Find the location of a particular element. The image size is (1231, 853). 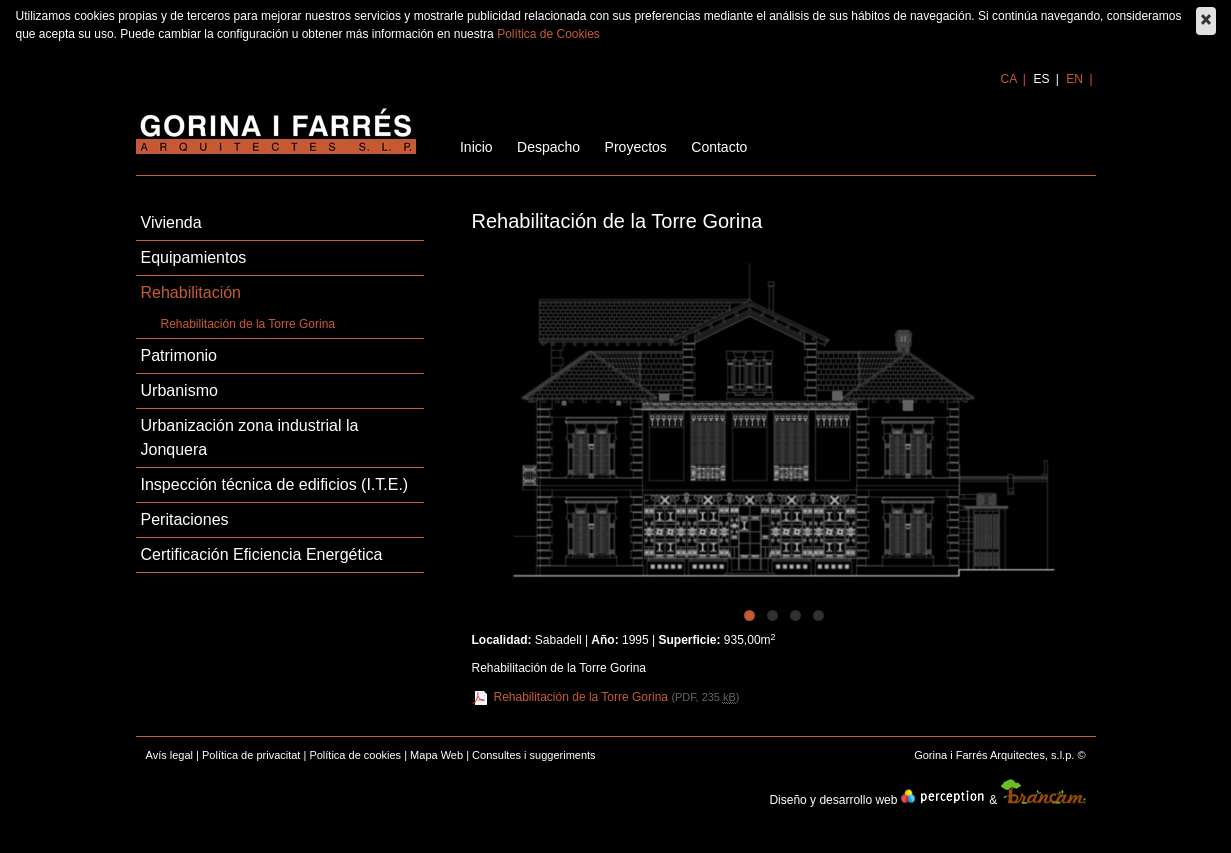

Urbanización zona industrial la Jonquera is located at coordinates (250, 437).